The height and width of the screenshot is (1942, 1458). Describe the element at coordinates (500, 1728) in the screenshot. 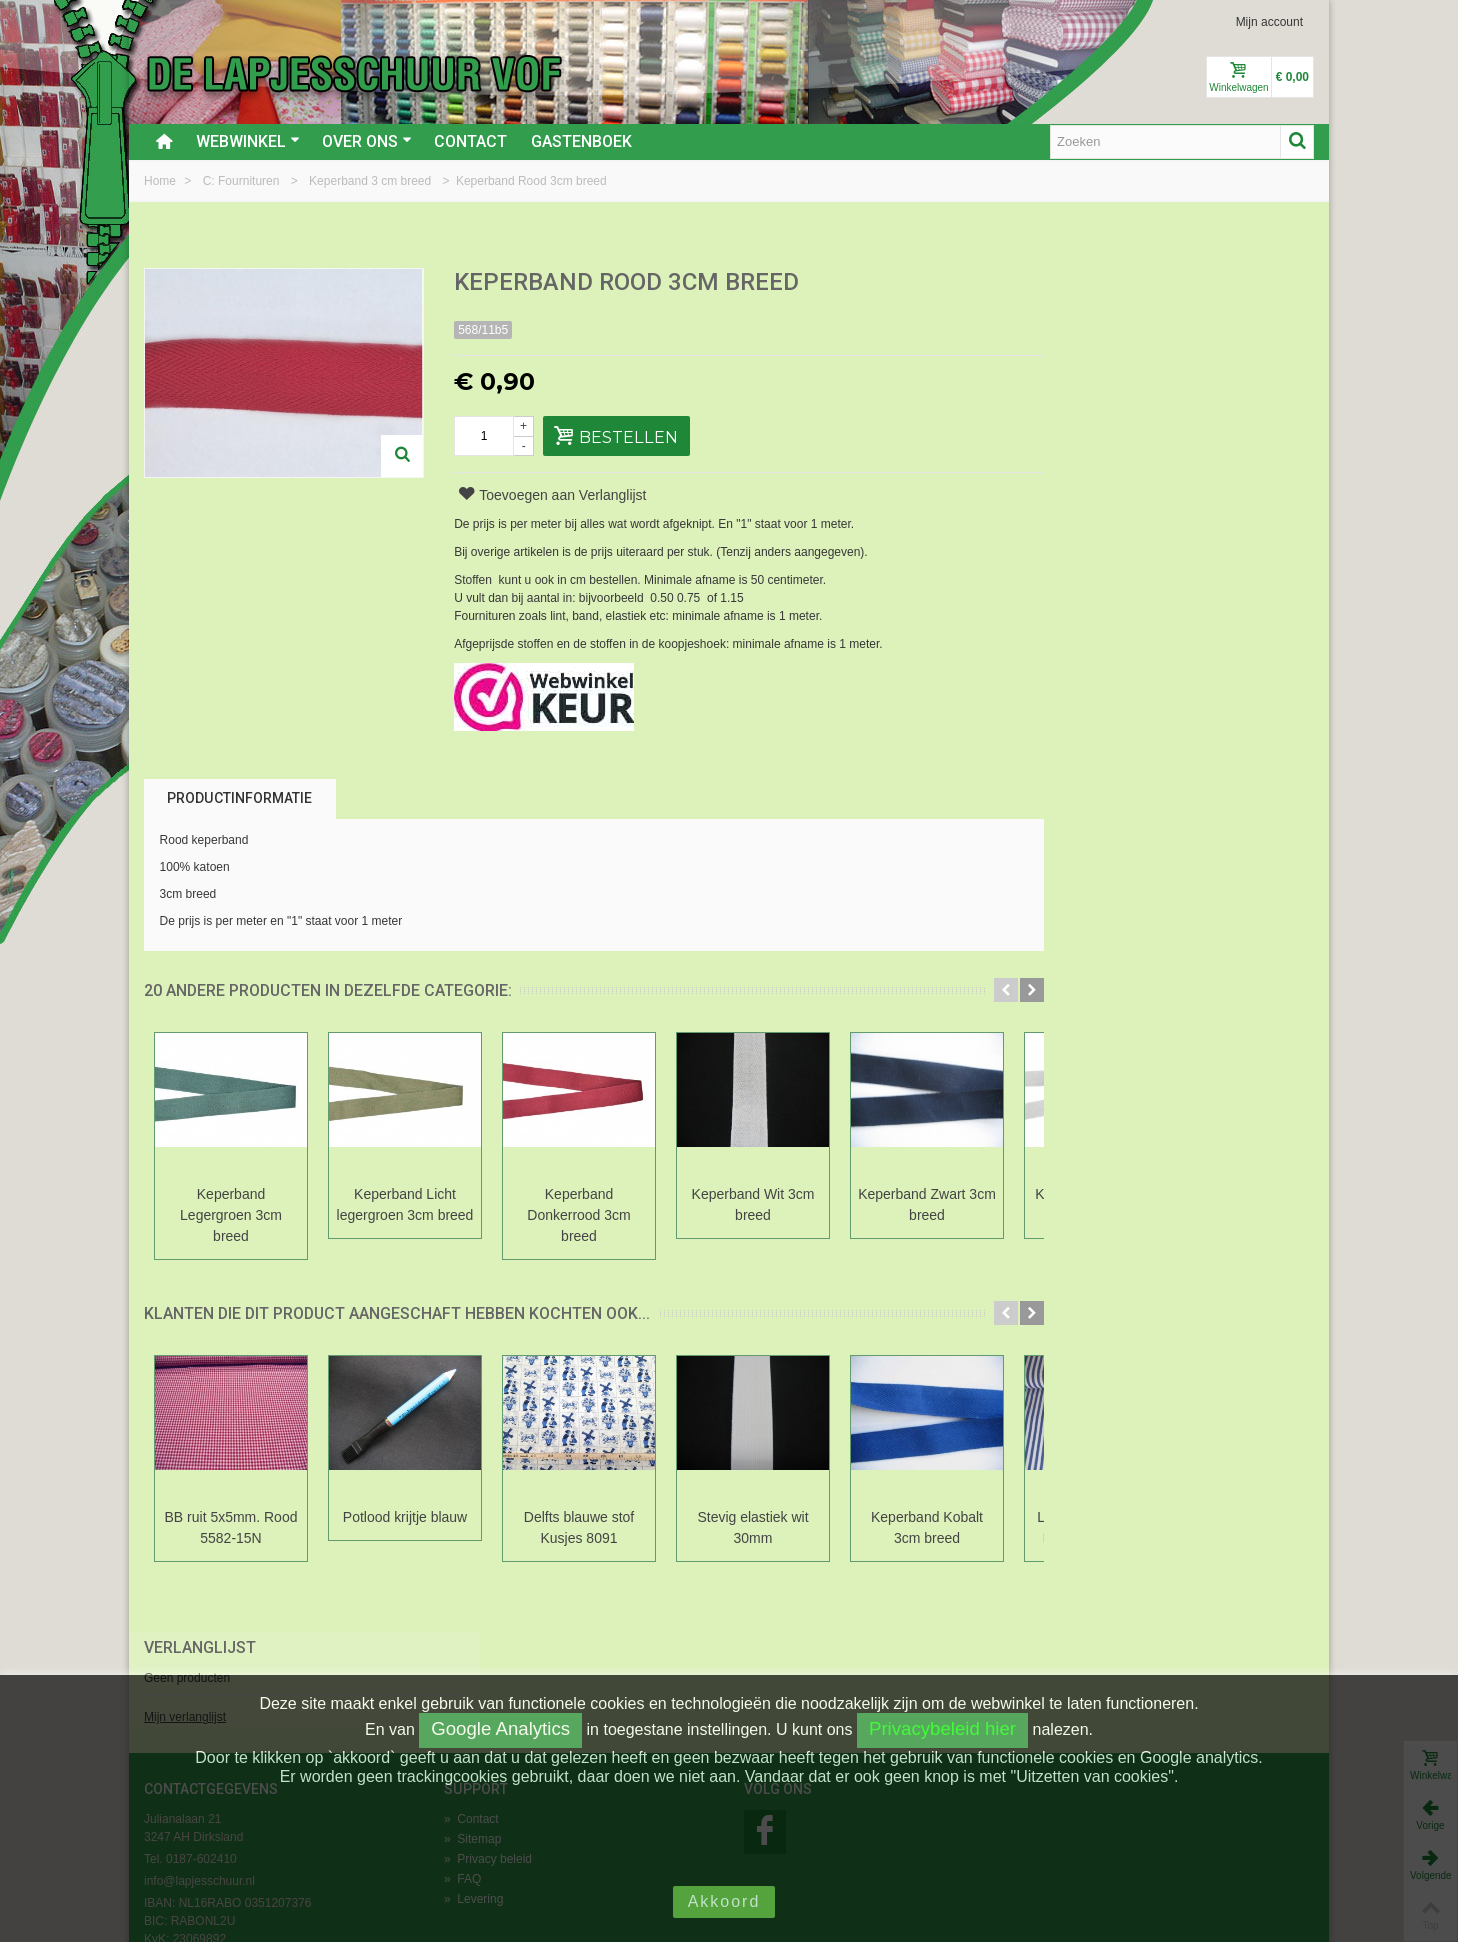

I see `Google Analytics` at that location.